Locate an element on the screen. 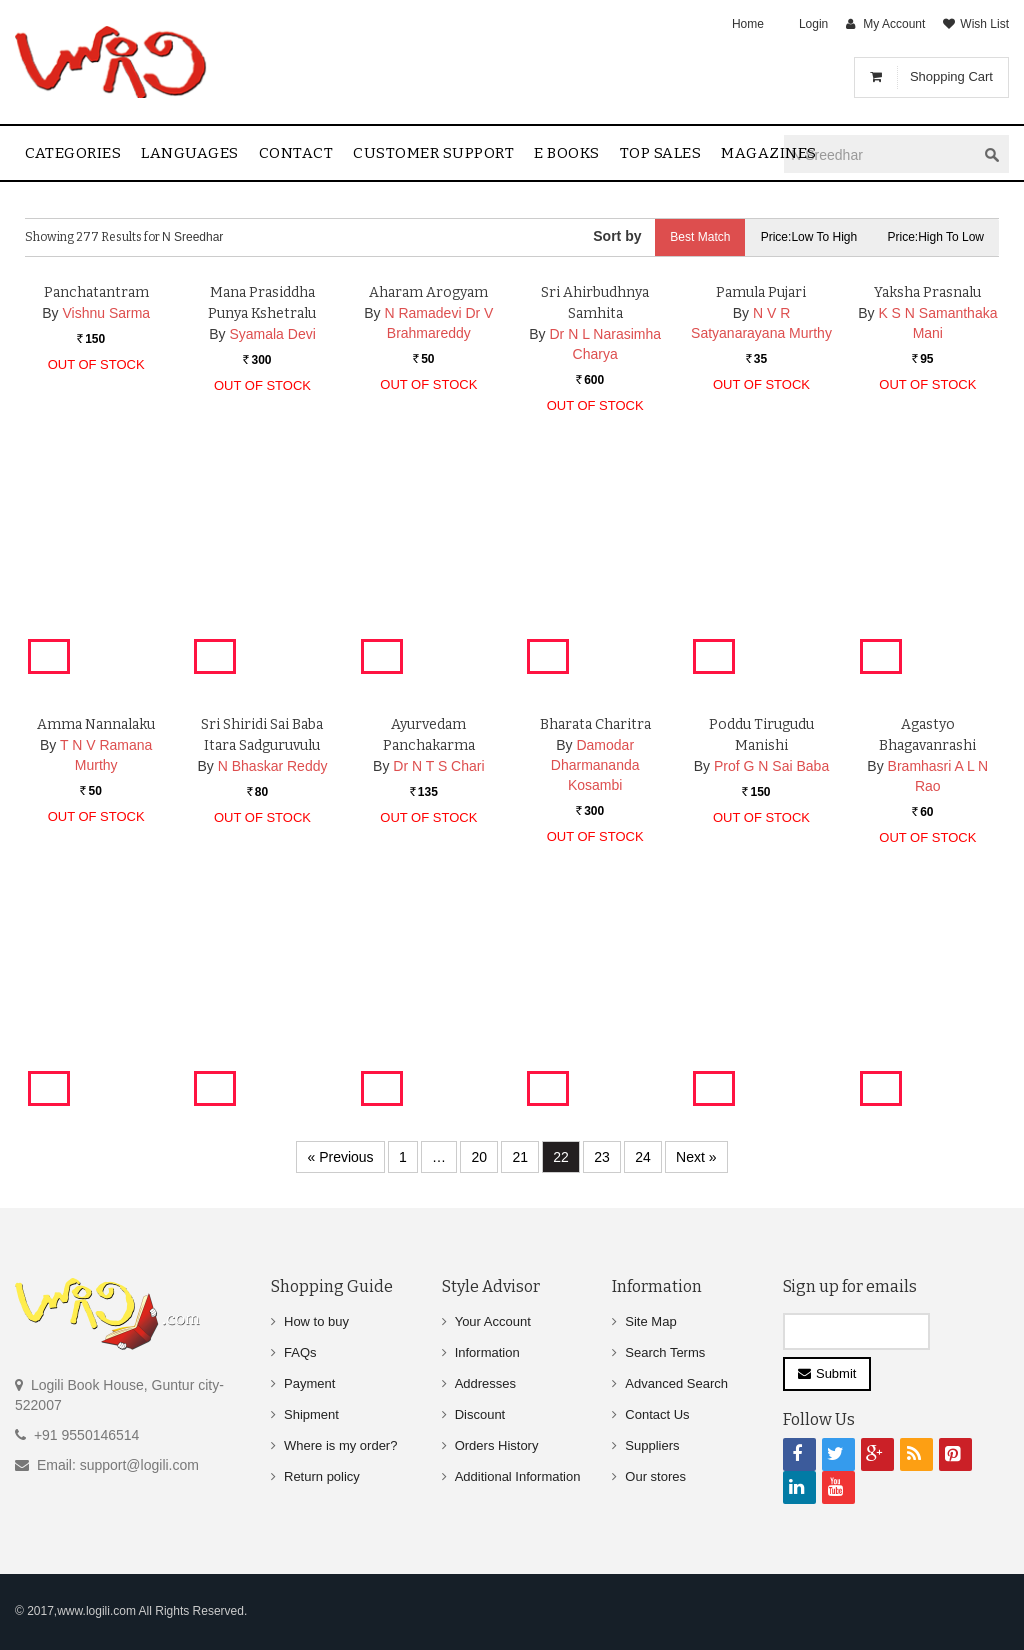 This screenshot has width=1024, height=1650. Additional Information is located at coordinates (518, 1476).